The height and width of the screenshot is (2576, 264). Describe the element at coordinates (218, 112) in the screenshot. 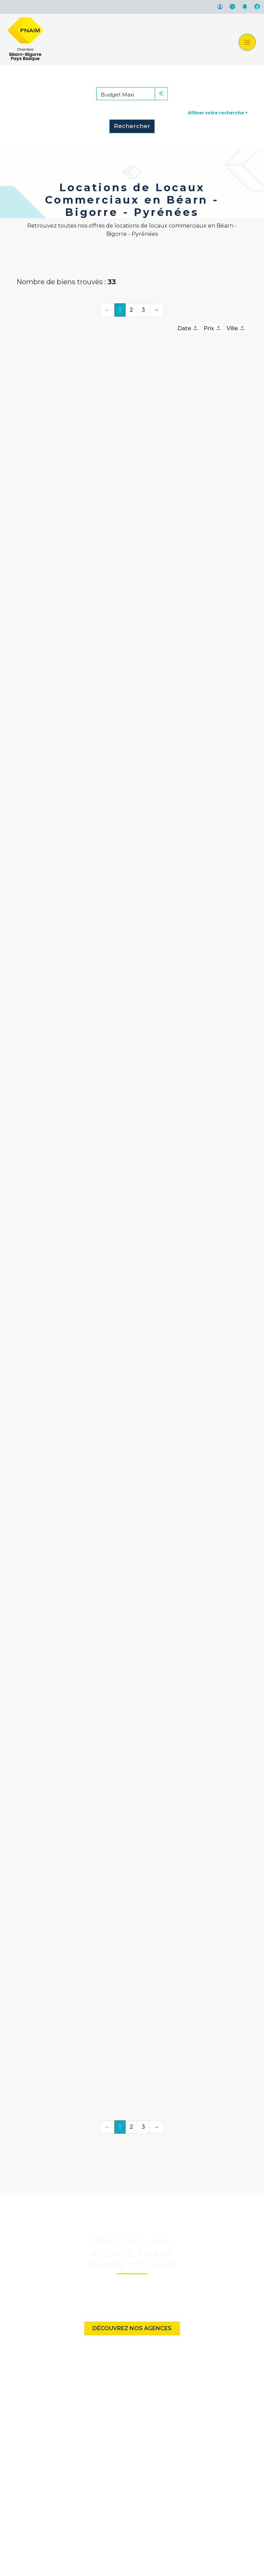

I see `Affiner votre recherche +` at that location.